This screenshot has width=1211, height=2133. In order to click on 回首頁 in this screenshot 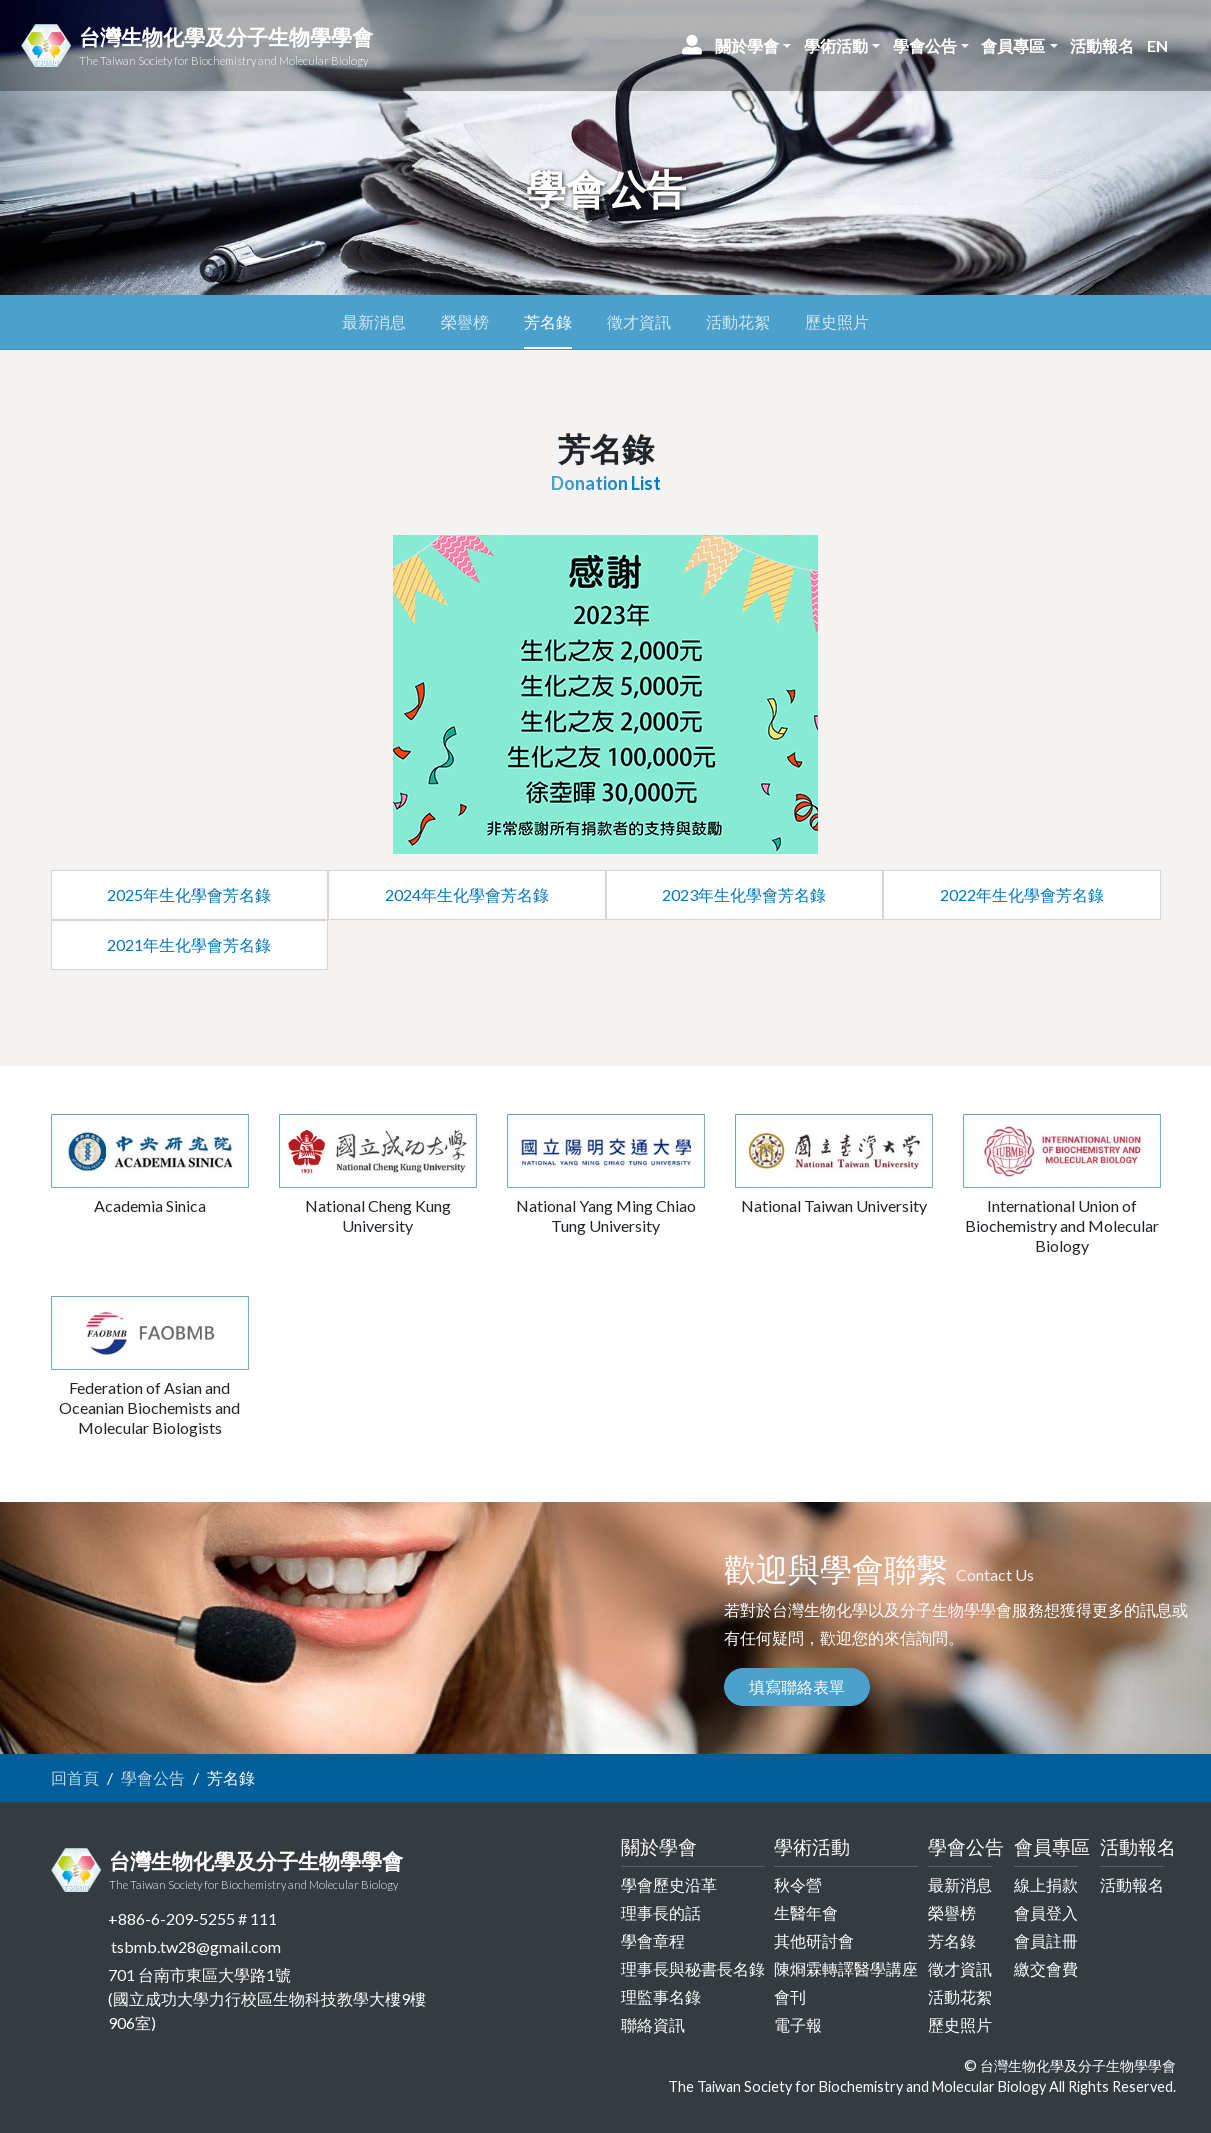, I will do `click(75, 1777)`.